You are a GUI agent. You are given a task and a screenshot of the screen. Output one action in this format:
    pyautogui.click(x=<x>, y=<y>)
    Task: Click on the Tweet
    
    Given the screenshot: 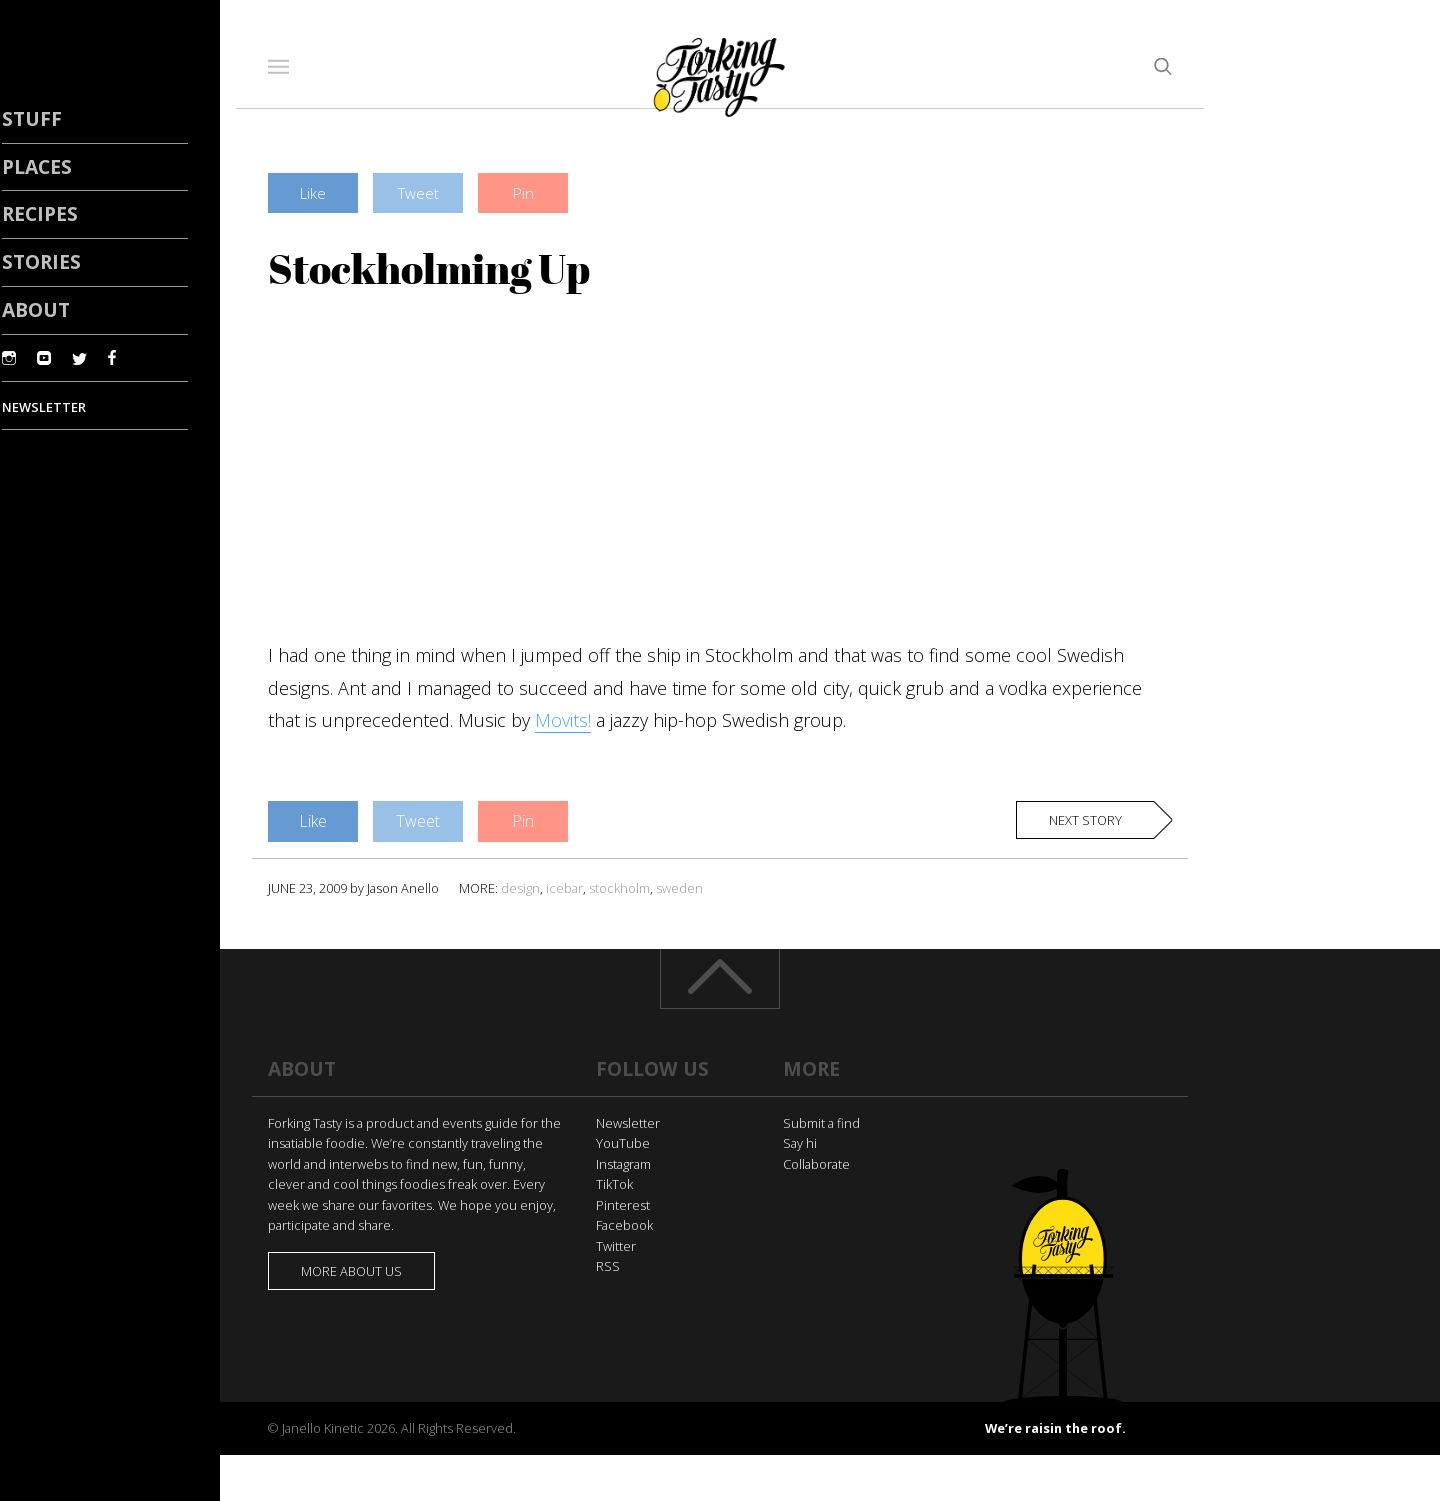 What is the action you would take?
    pyautogui.click(x=418, y=193)
    